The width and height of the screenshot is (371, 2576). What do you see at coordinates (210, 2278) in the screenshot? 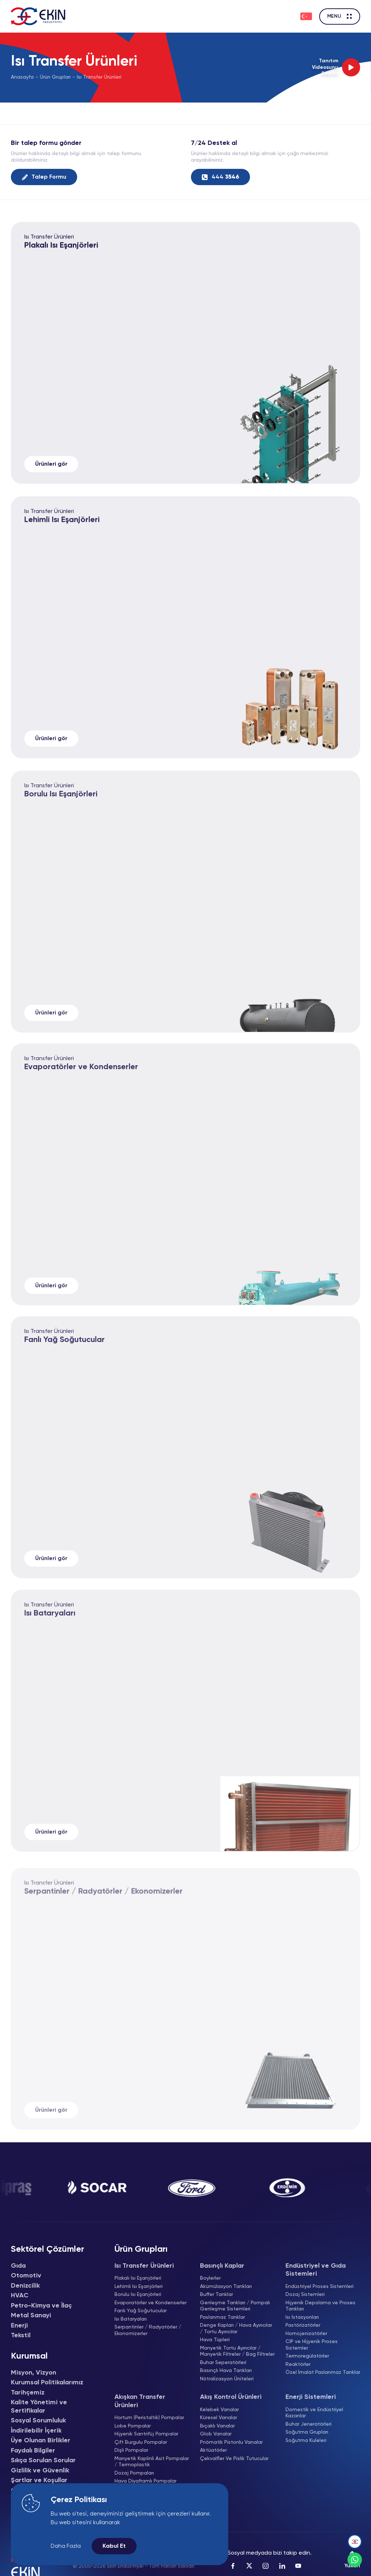
I see `Boylerler` at bounding box center [210, 2278].